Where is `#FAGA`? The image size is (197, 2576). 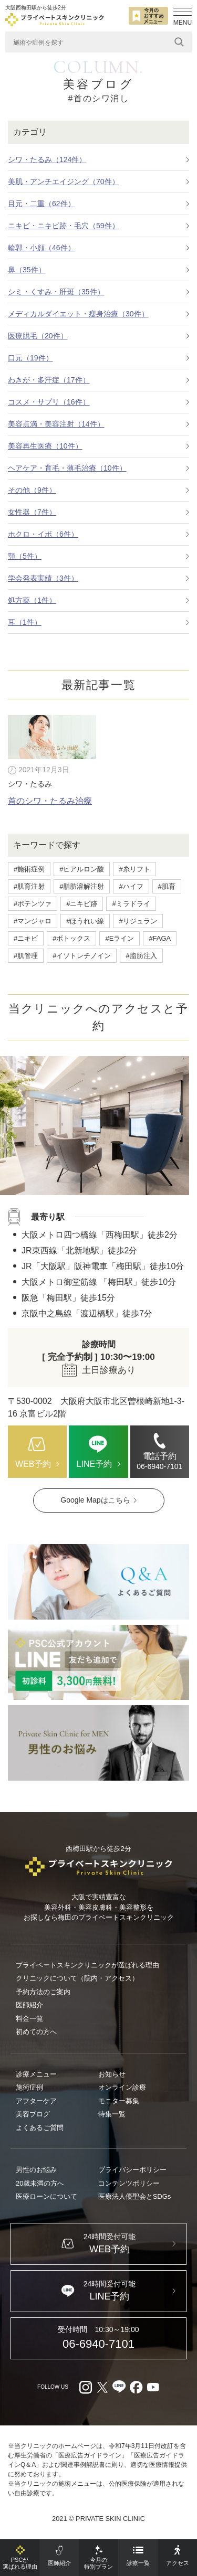 #FAGA is located at coordinates (160, 938).